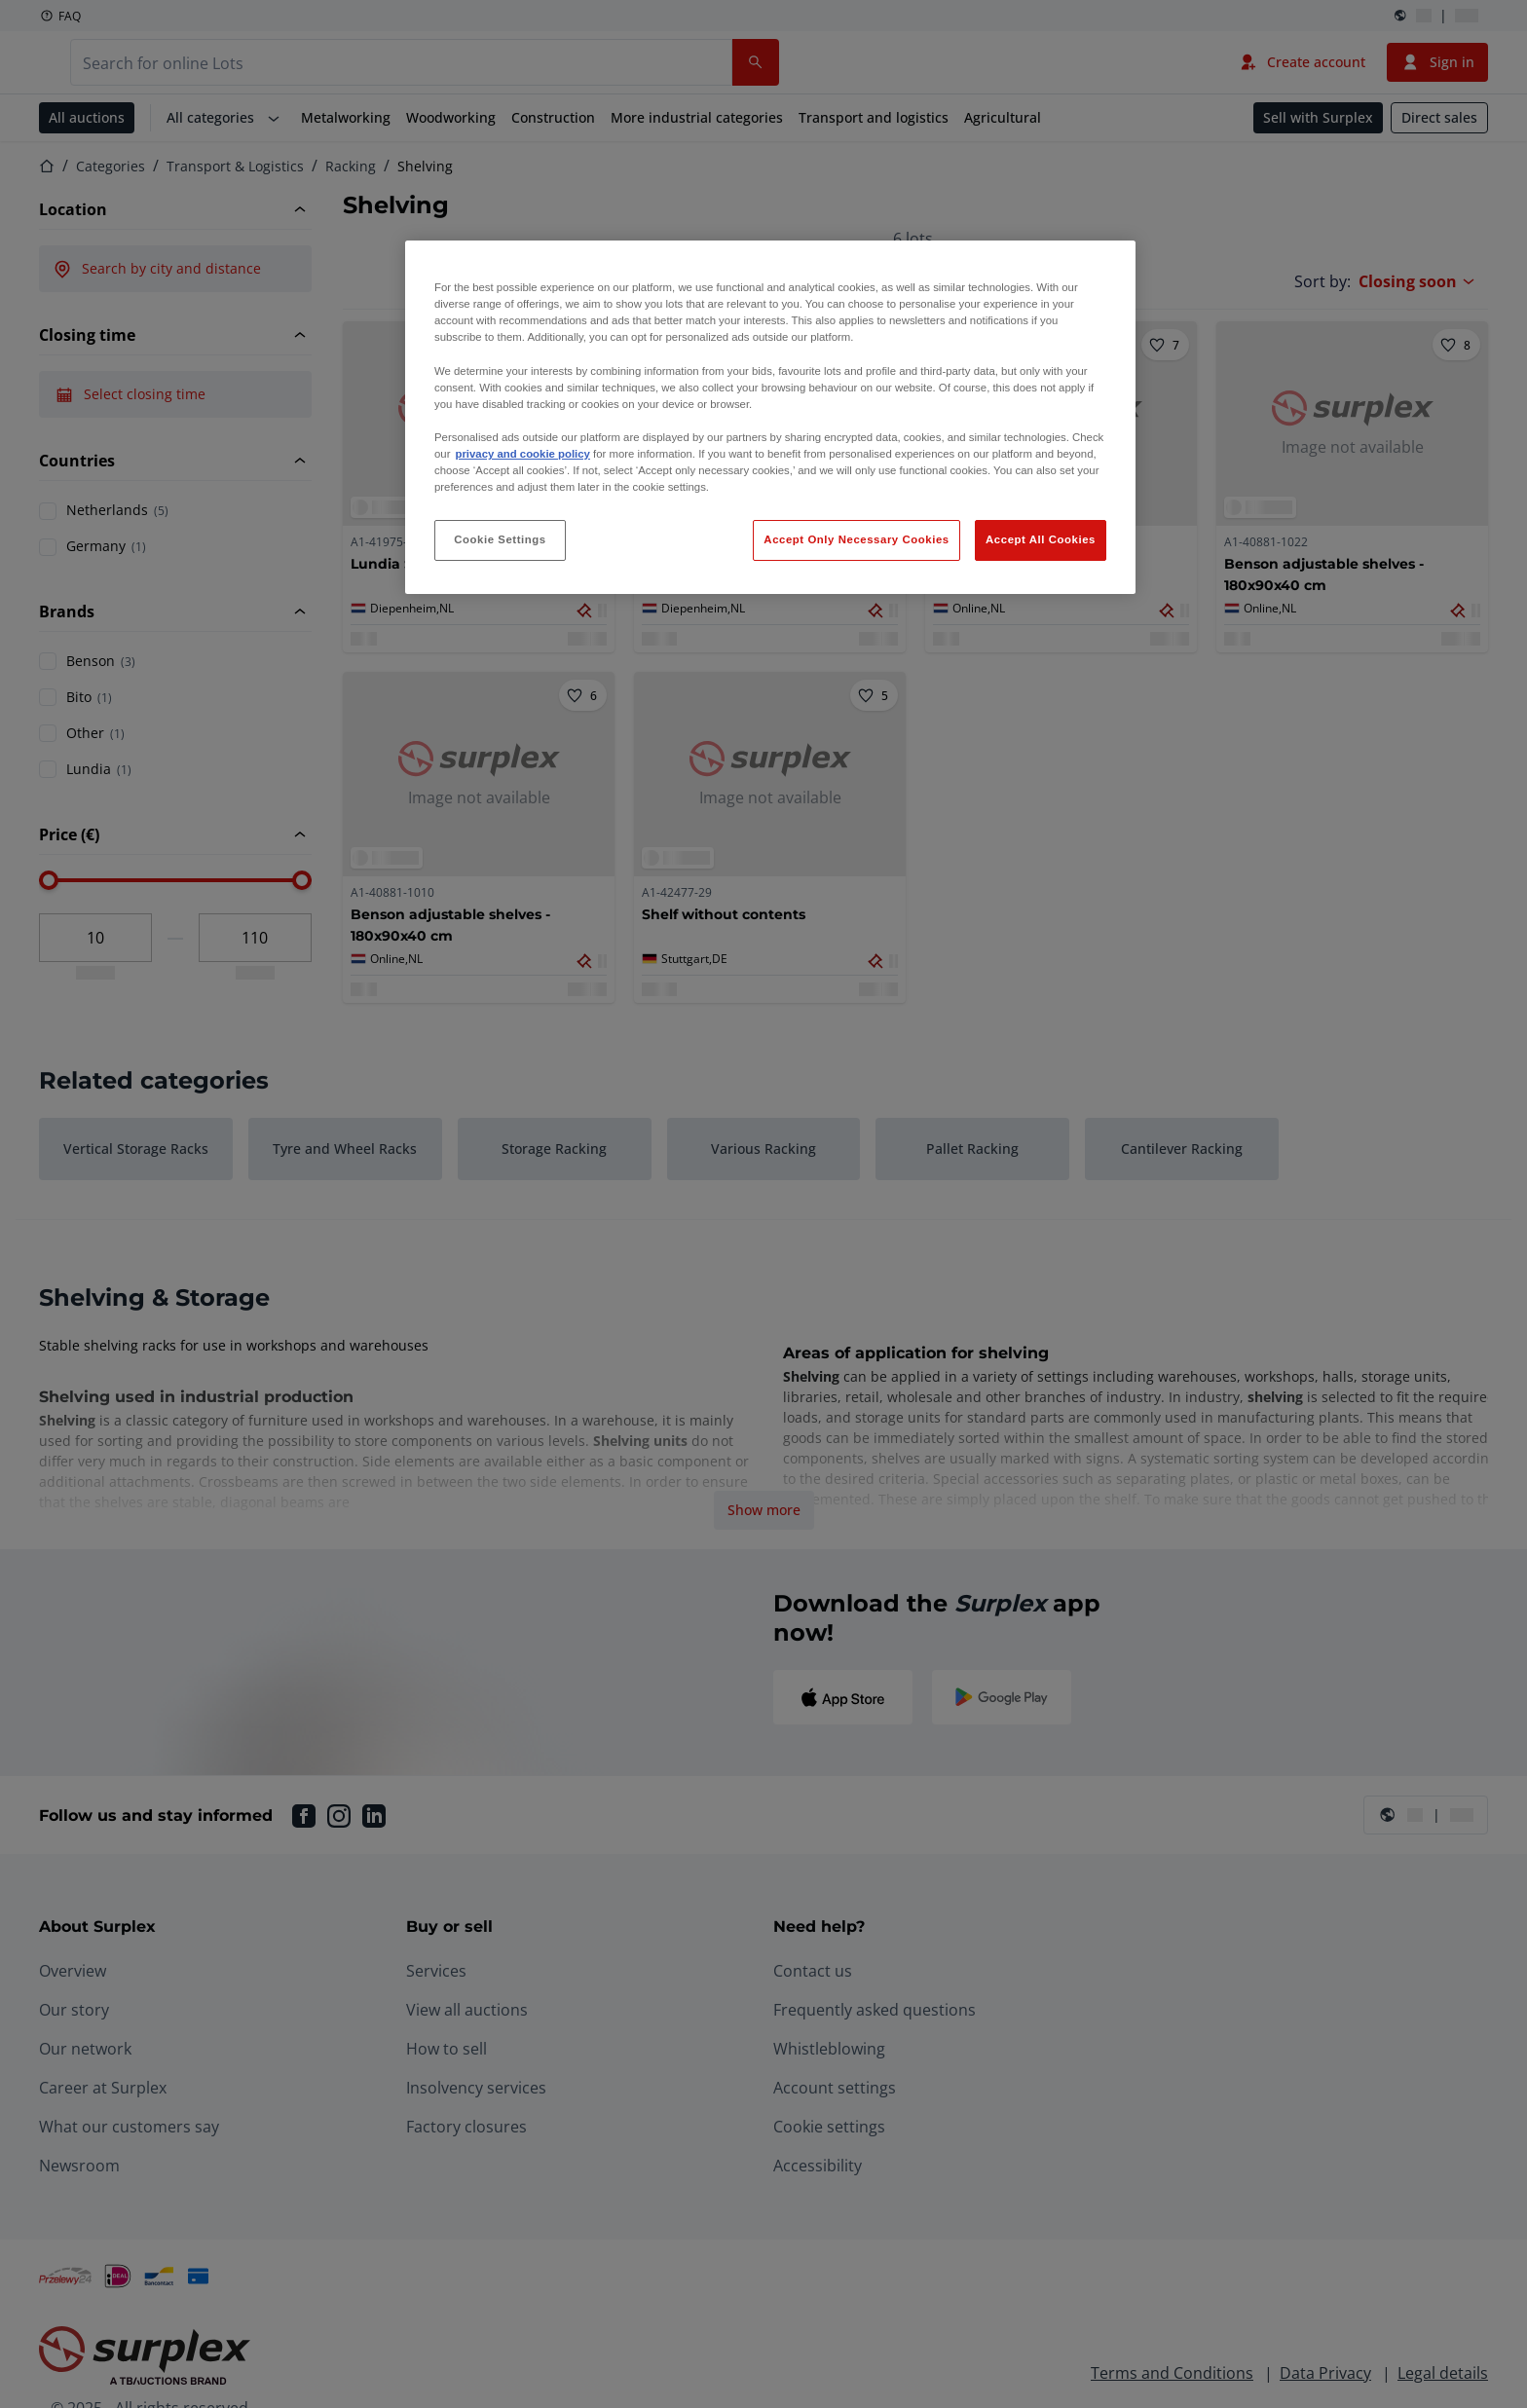 Image resolution: width=1527 pixels, height=2408 pixels. I want to click on Accept All Cookies, so click(1041, 539).